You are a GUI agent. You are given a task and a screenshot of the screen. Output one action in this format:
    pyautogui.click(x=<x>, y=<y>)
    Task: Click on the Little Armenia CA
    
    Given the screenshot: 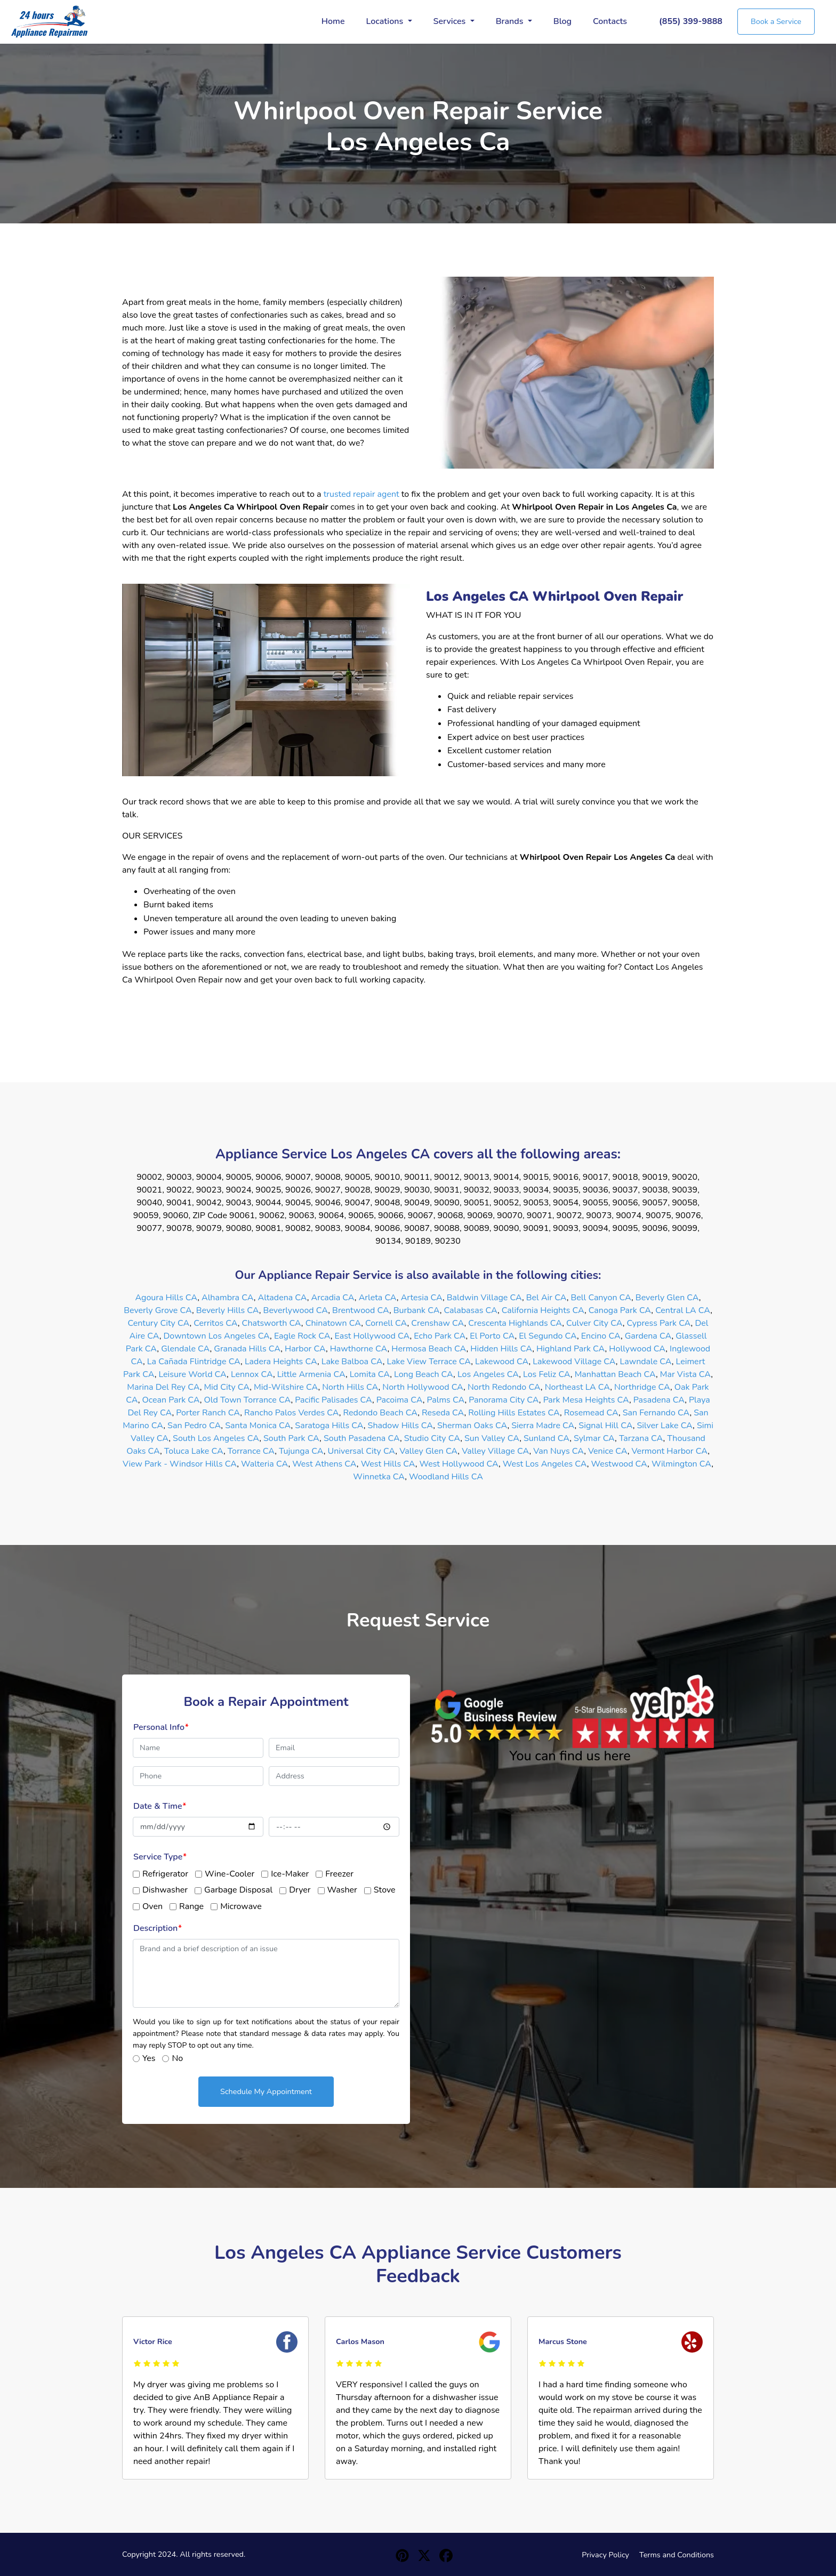 What is the action you would take?
    pyautogui.click(x=311, y=1374)
    